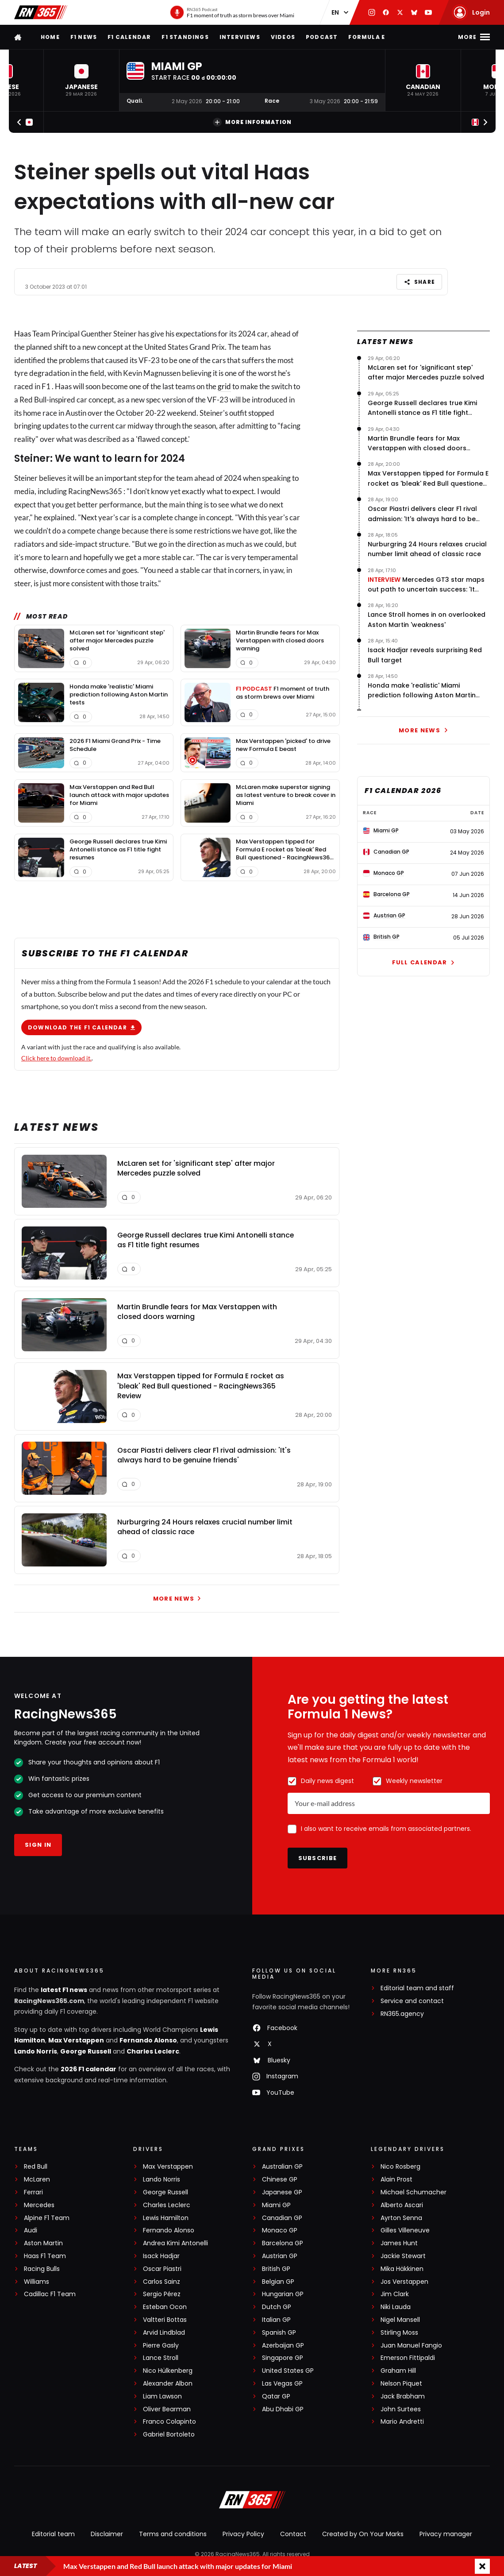  What do you see at coordinates (279, 2332) in the screenshot?
I see `Spanish GP` at bounding box center [279, 2332].